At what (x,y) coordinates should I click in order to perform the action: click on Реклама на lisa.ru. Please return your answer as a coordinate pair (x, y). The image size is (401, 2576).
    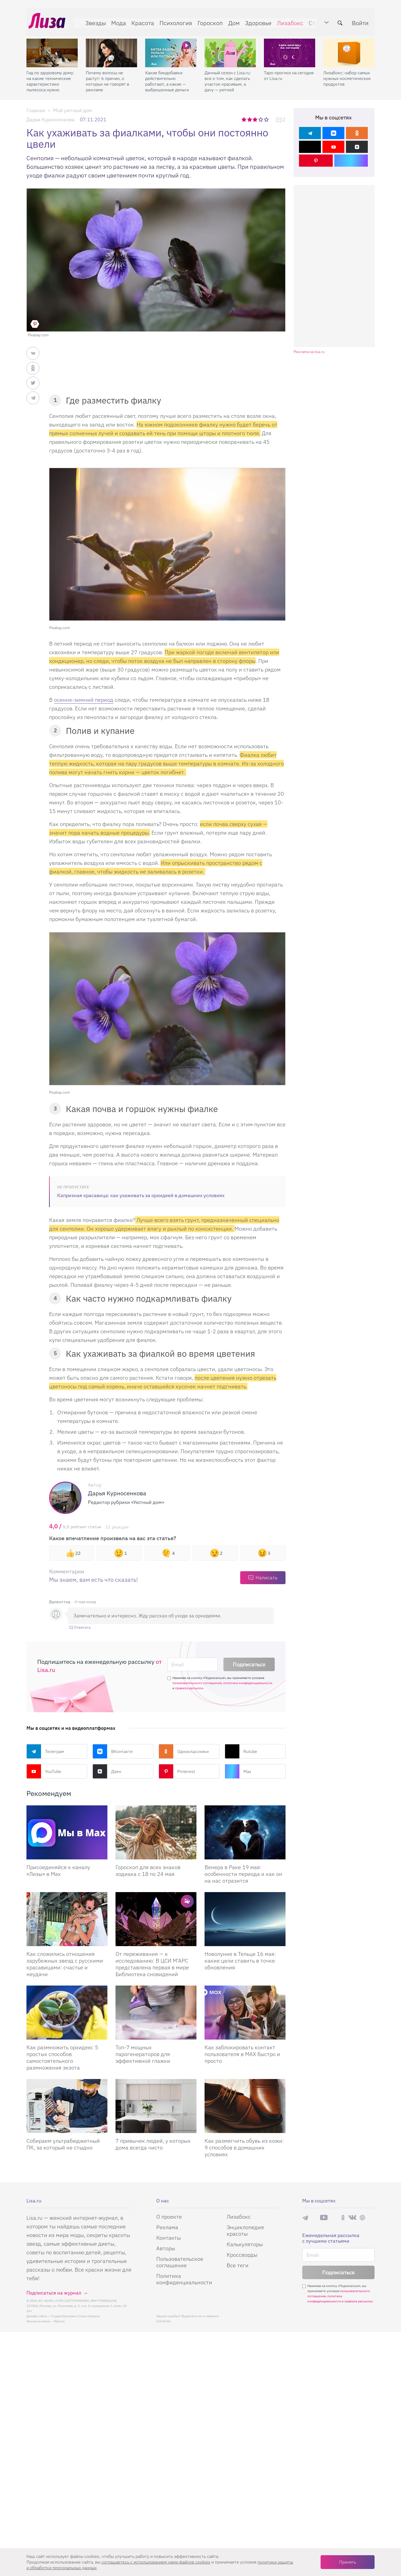
    Looking at the image, I should click on (309, 352).